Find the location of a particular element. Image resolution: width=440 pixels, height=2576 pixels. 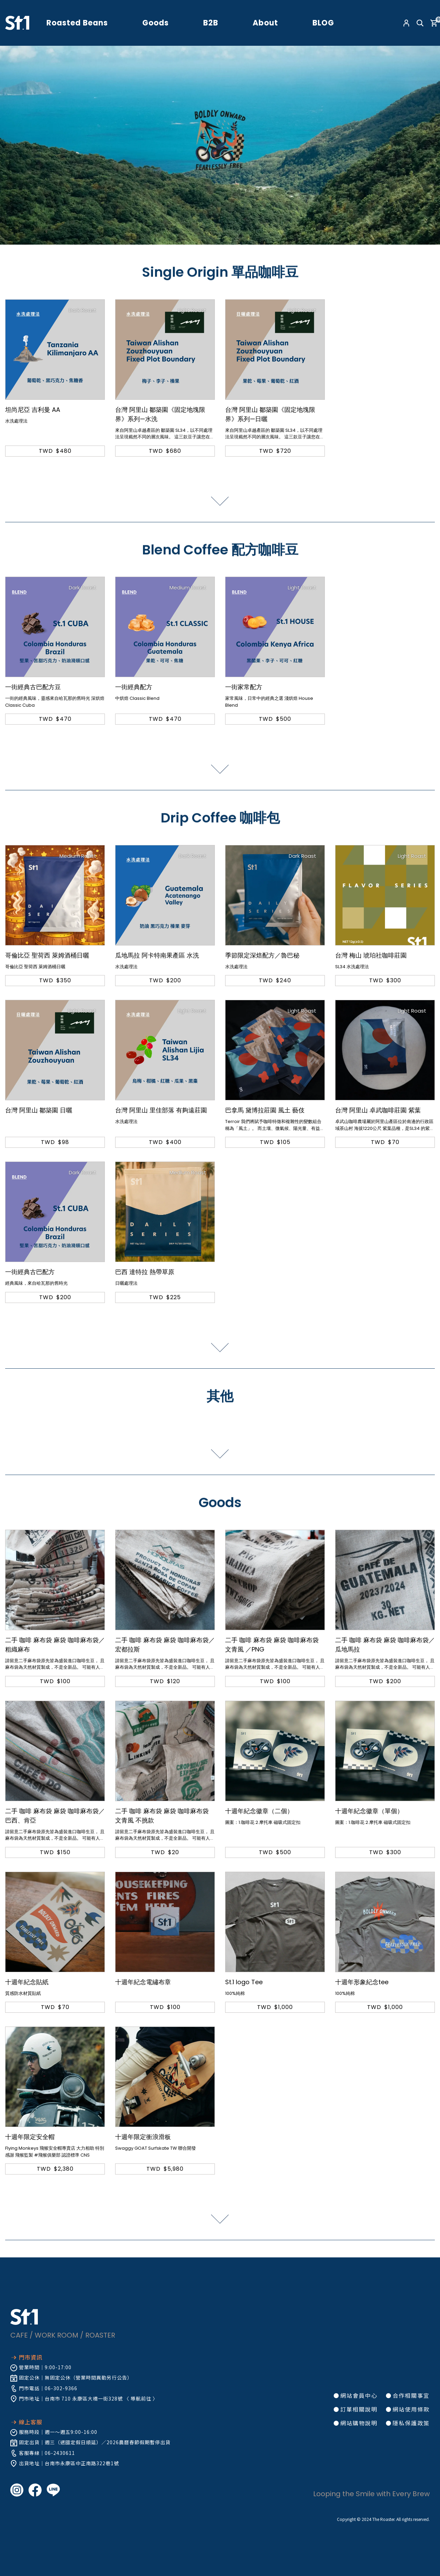

BLOG is located at coordinates (323, 23).